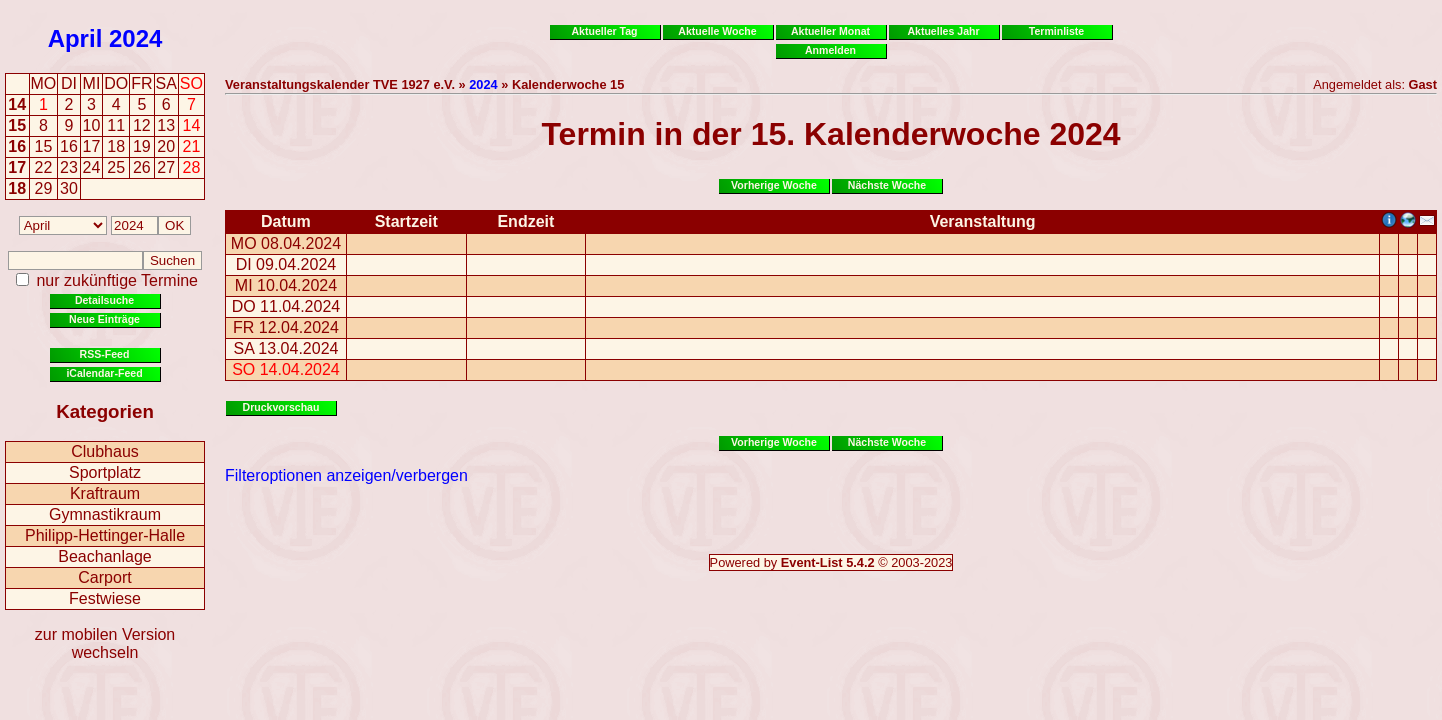 The height and width of the screenshot is (720, 1442). What do you see at coordinates (105, 535) in the screenshot?
I see `Philipp-Hettinger-Halle` at bounding box center [105, 535].